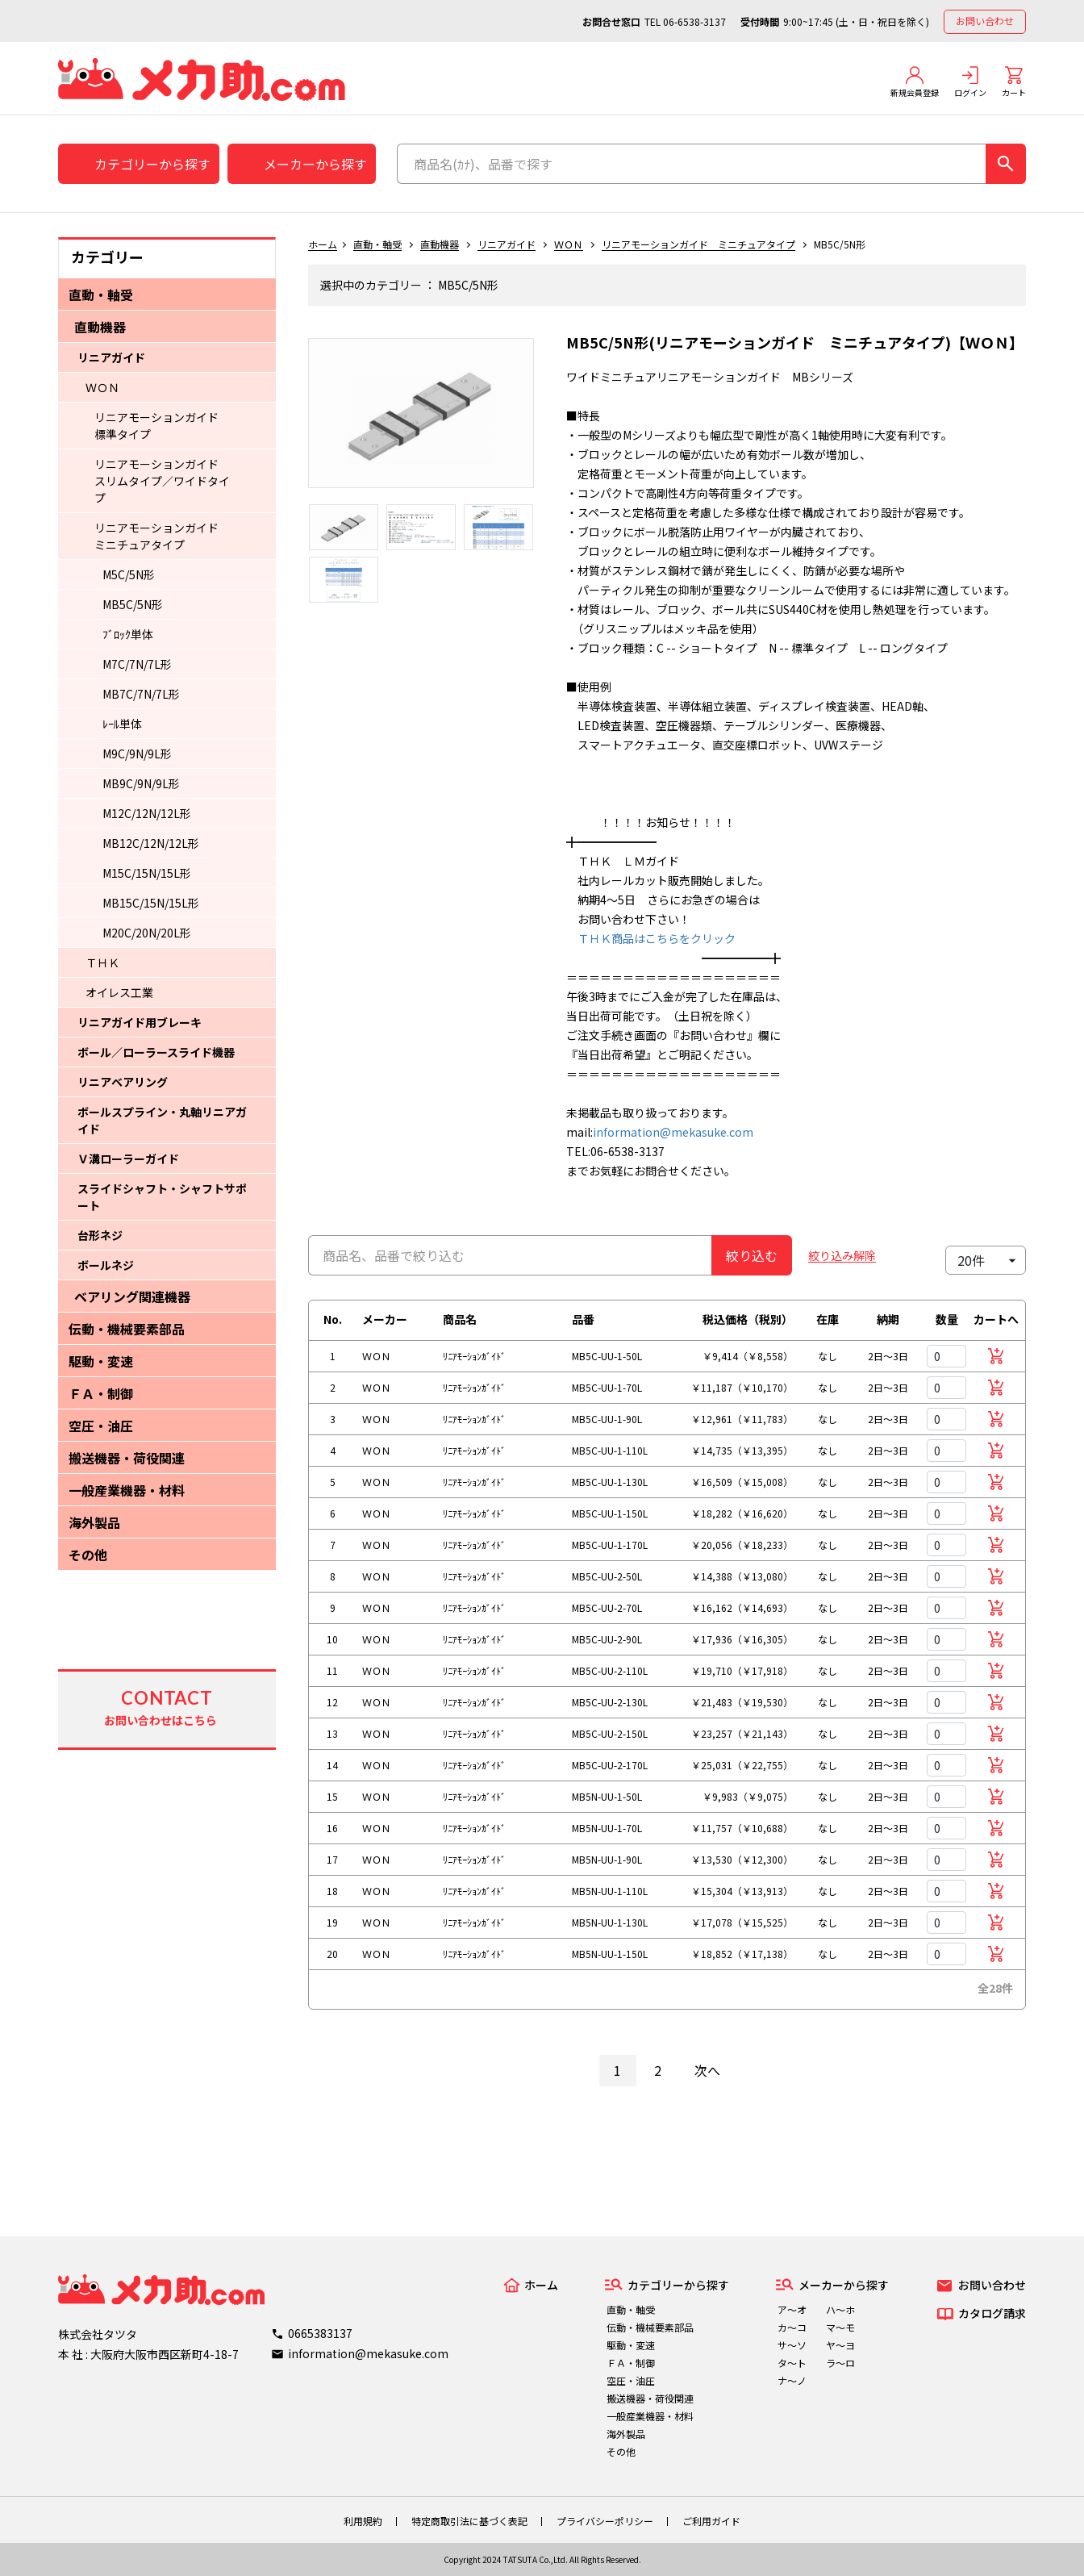  I want to click on ＴＨＫ, so click(102, 962).